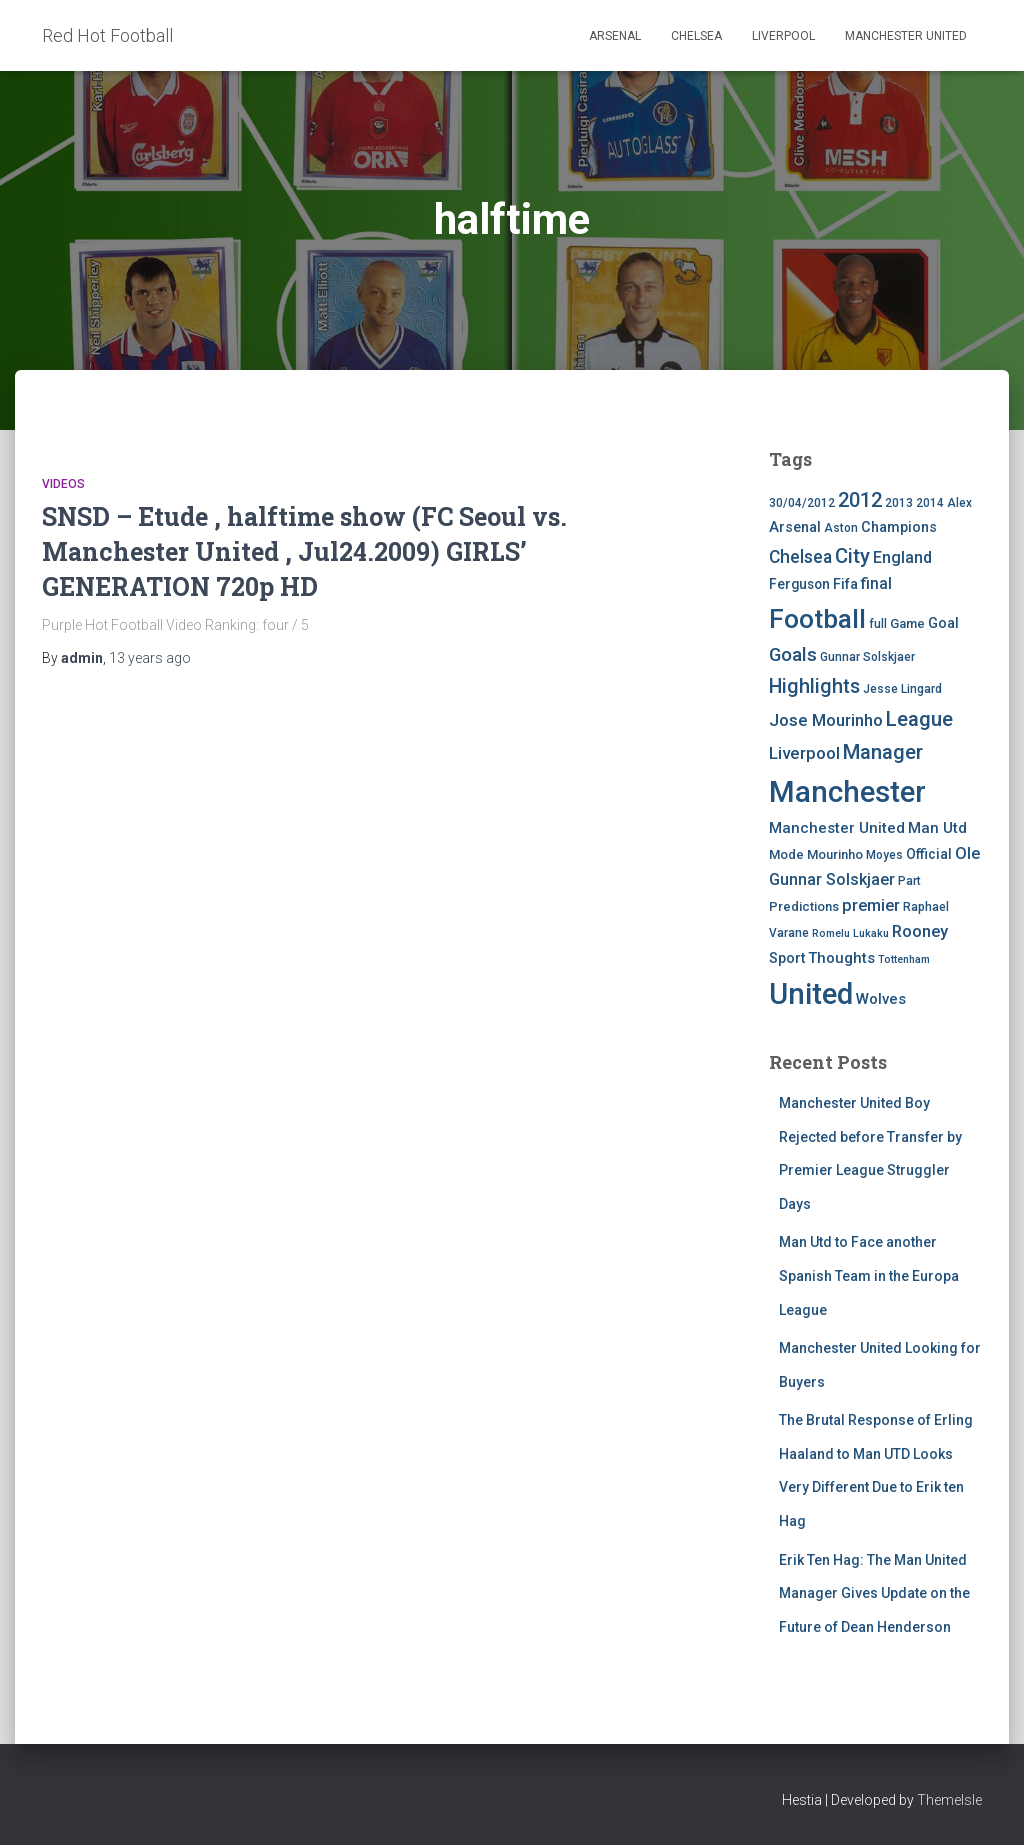  Describe the element at coordinates (943, 623) in the screenshot. I see `Goal [Goal (7 items)]` at that location.